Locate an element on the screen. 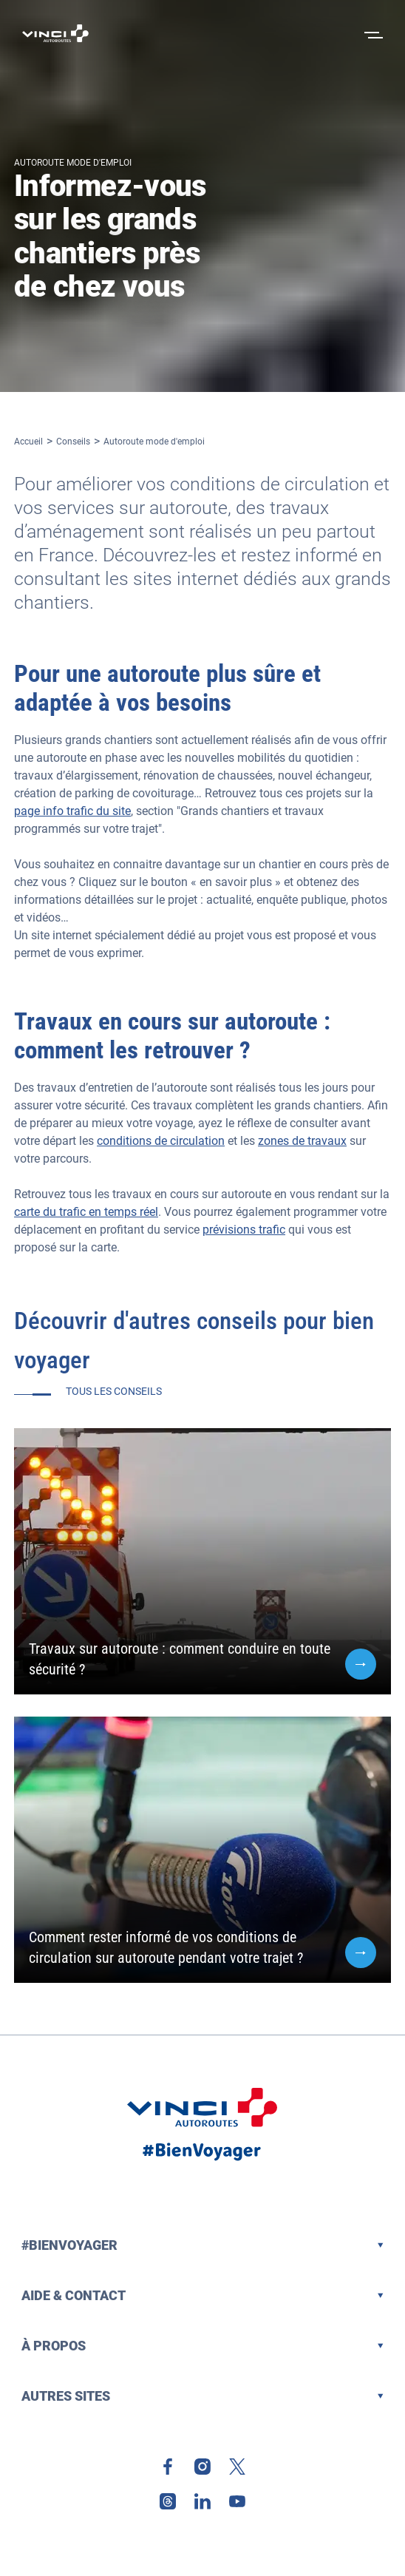 The height and width of the screenshot is (2576, 405). Comment rester informé de vos conditions de circulation sur autoroute pendant votre trajet ? is located at coordinates (166, 1947).